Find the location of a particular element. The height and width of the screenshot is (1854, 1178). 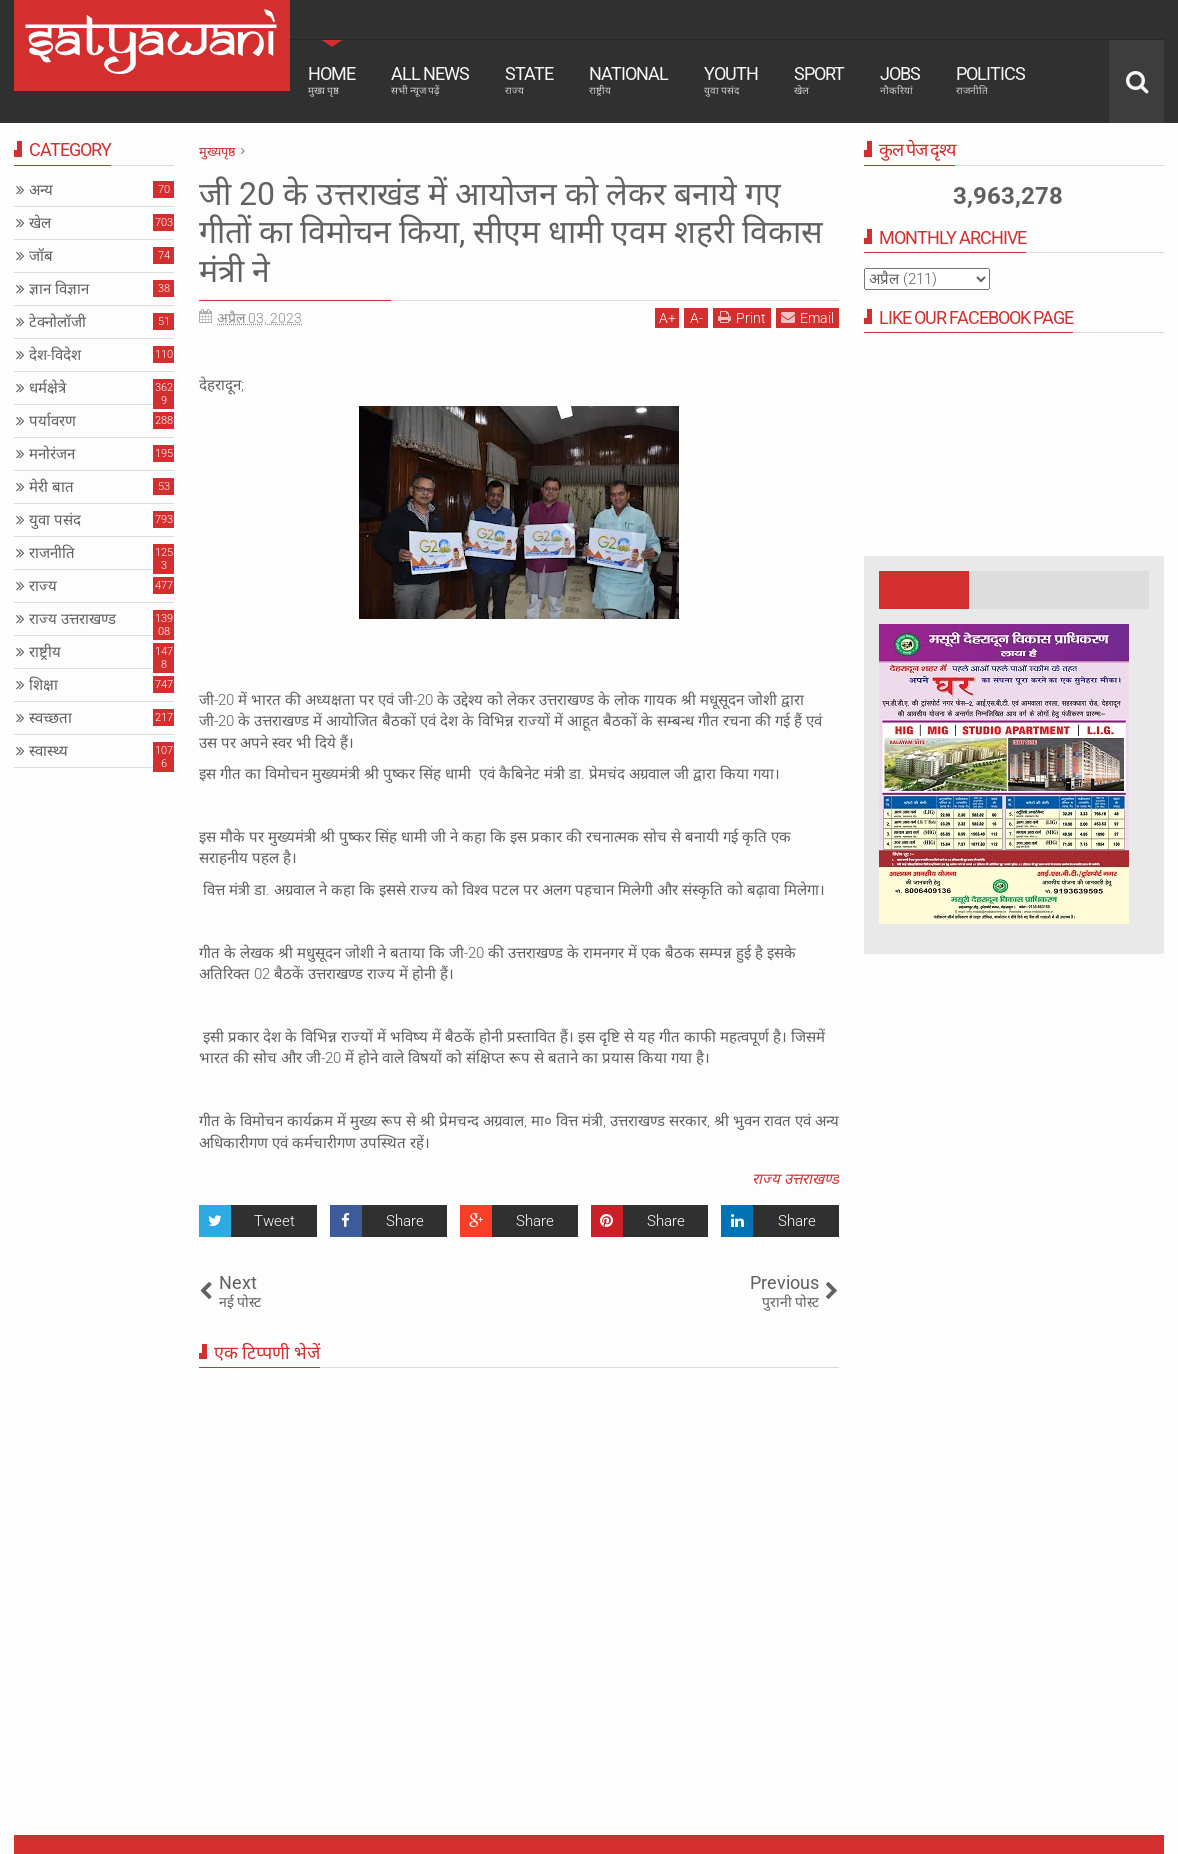

देश-विदेश is located at coordinates (55, 355).